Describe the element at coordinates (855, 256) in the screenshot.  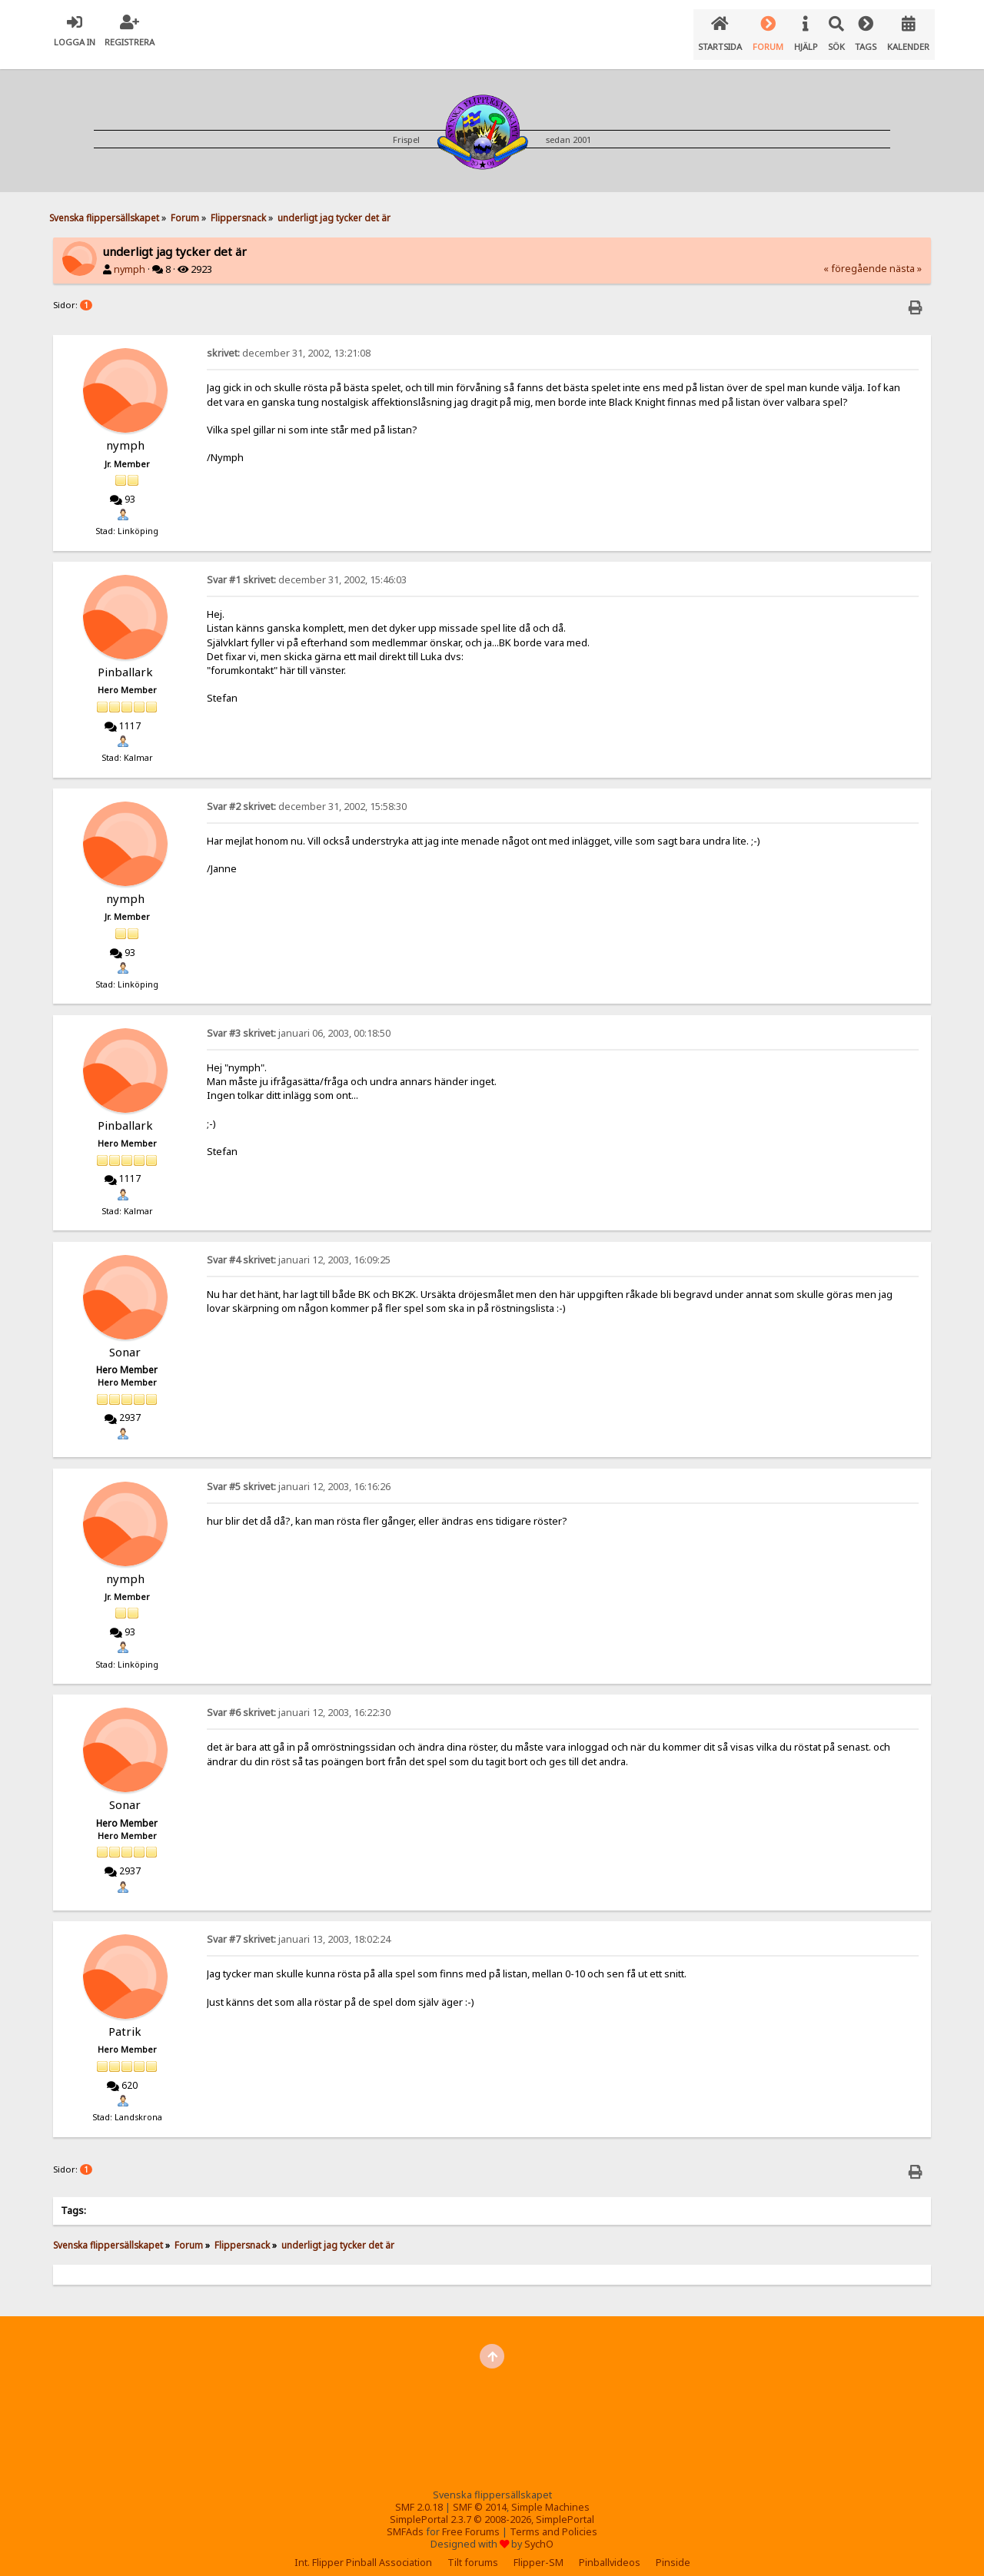
I see `« föregående` at that location.